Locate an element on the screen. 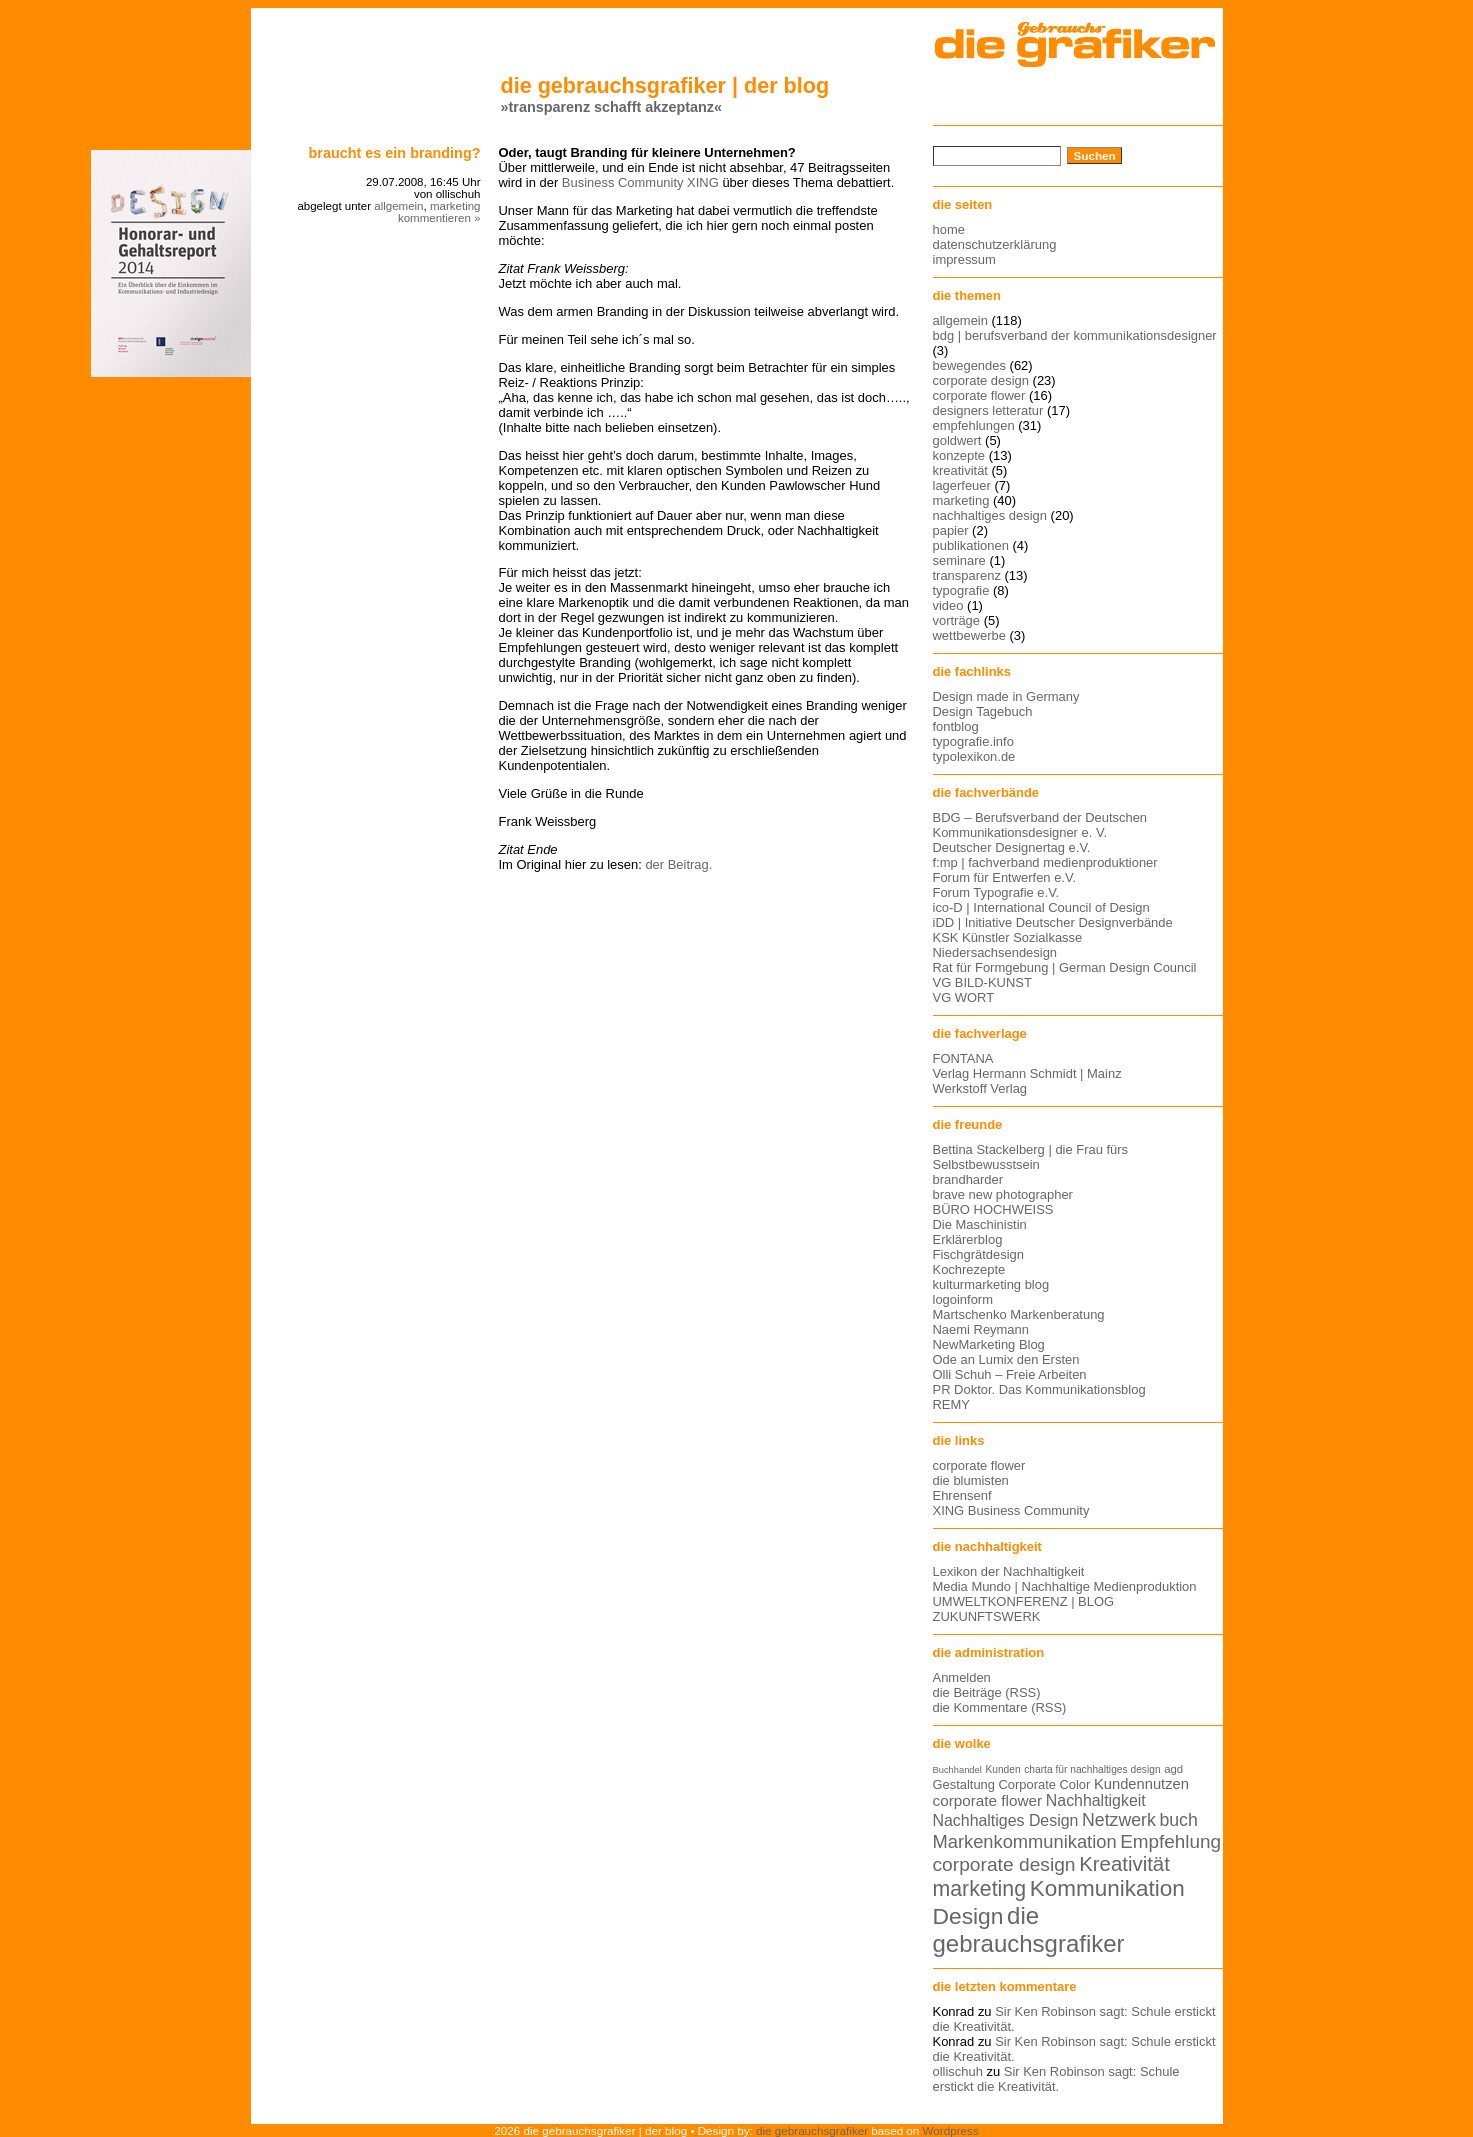  Kreativität [Kreativität (27 Einträge)] is located at coordinates (1124, 1864).